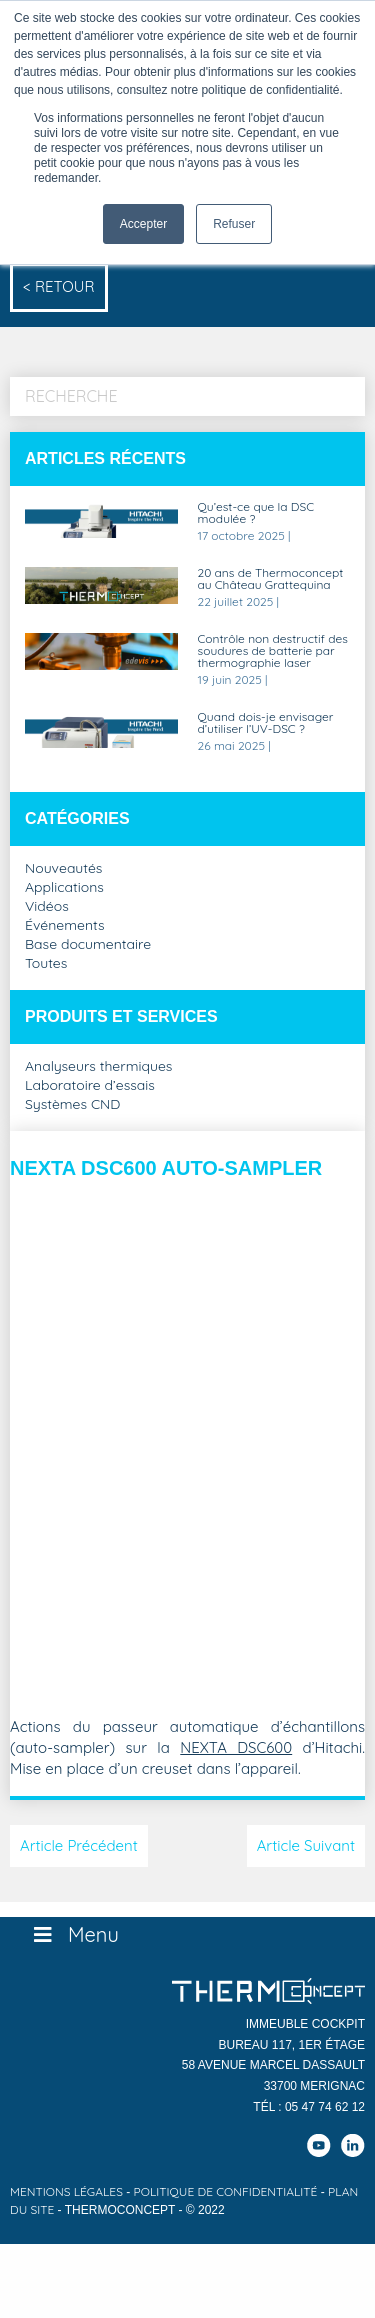 The image size is (375, 2318). What do you see at coordinates (74, 1934) in the screenshot?
I see `Menu` at bounding box center [74, 1934].